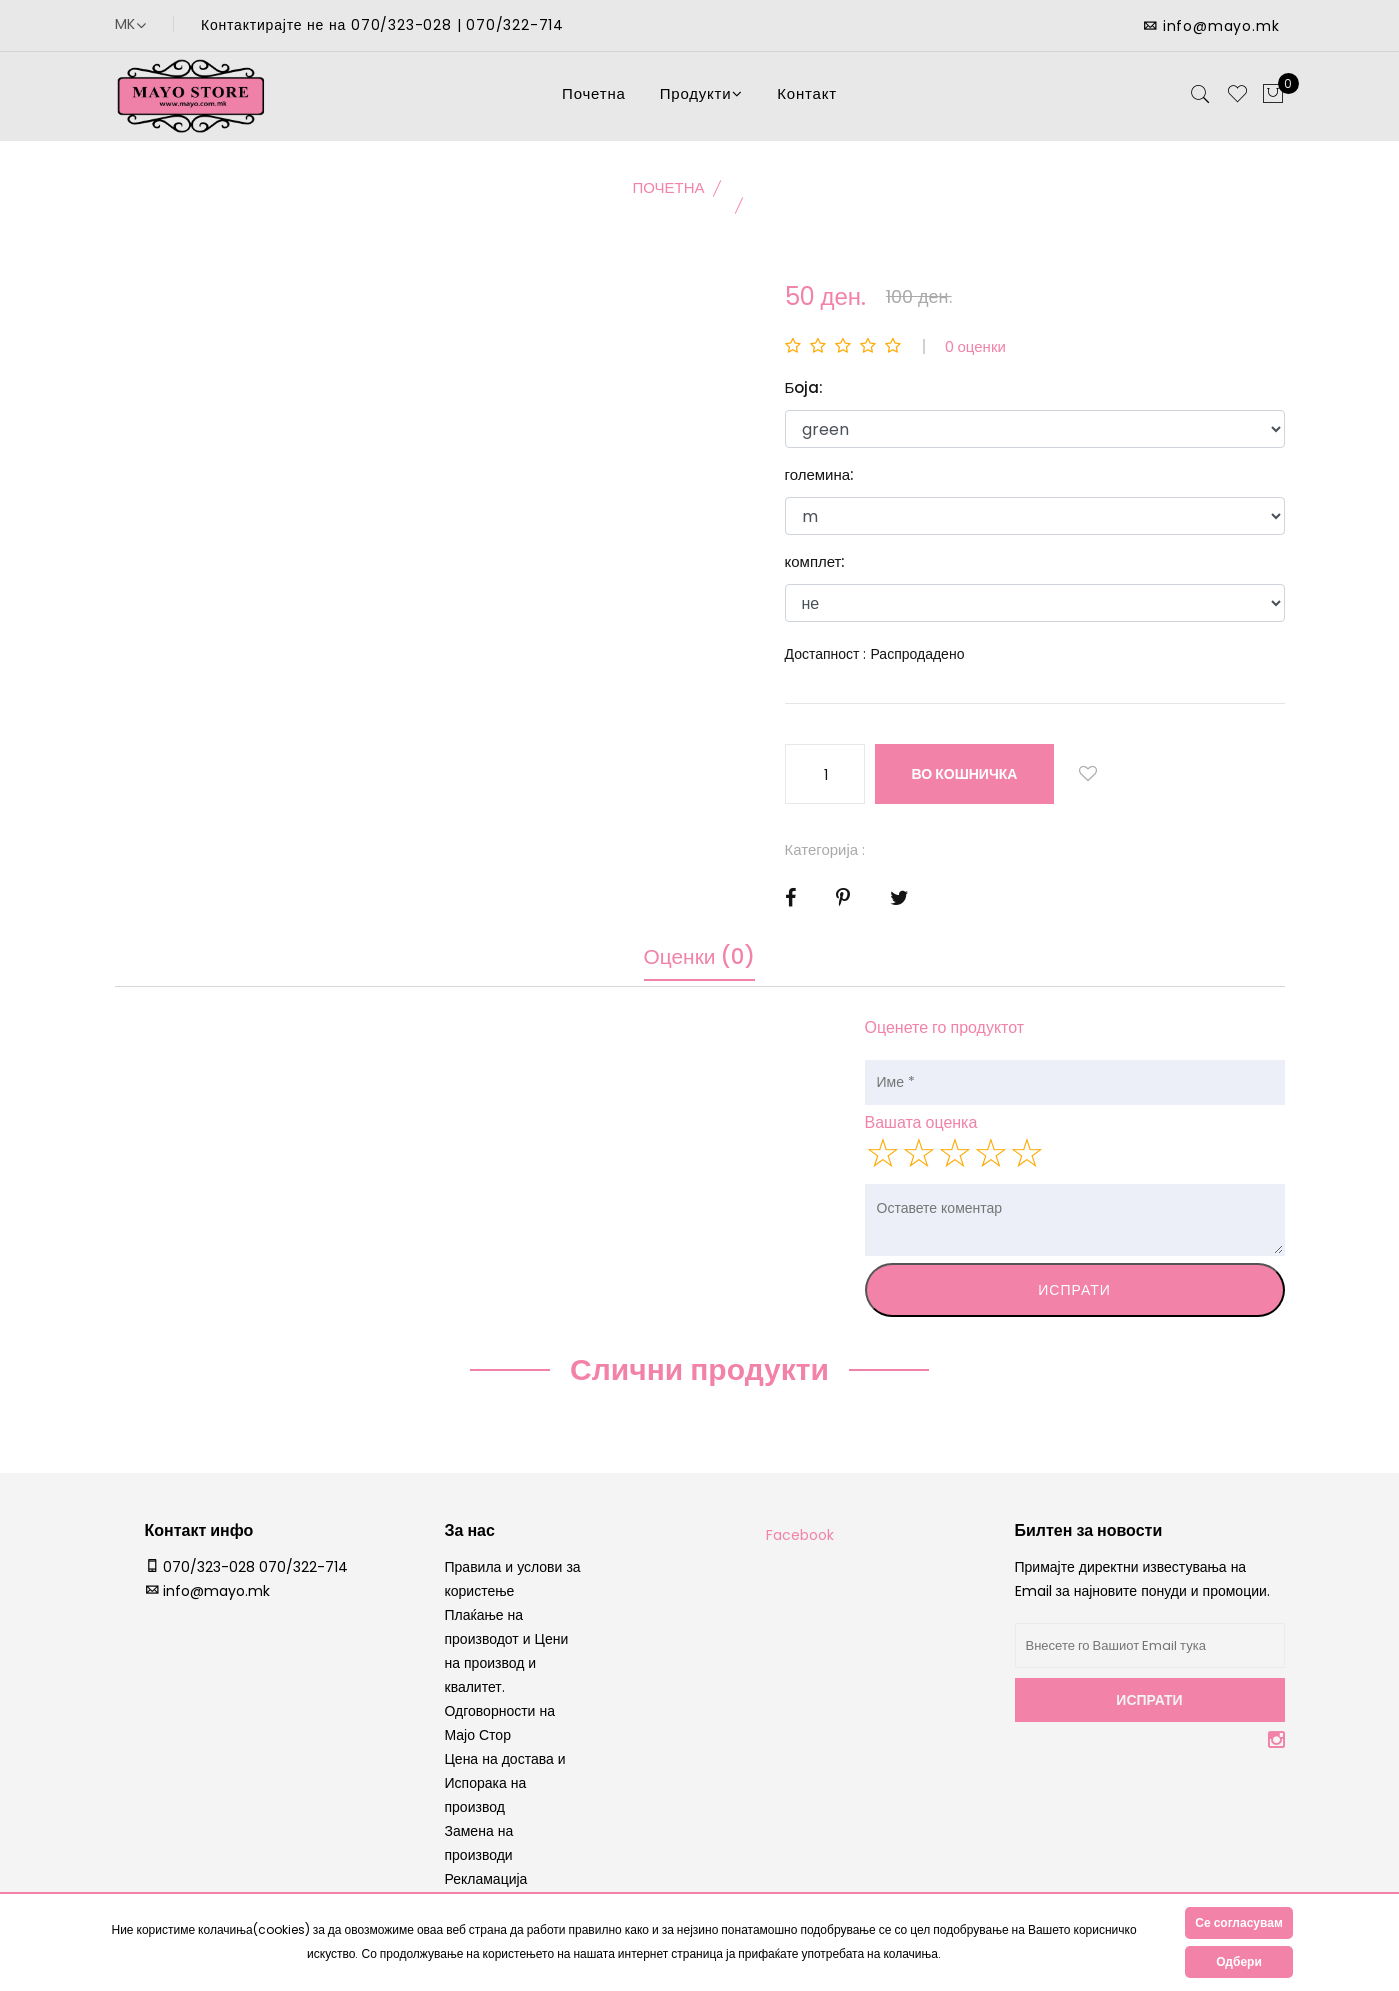  Describe the element at coordinates (1074, 1301) in the screenshot. I see `Испрати` at that location.